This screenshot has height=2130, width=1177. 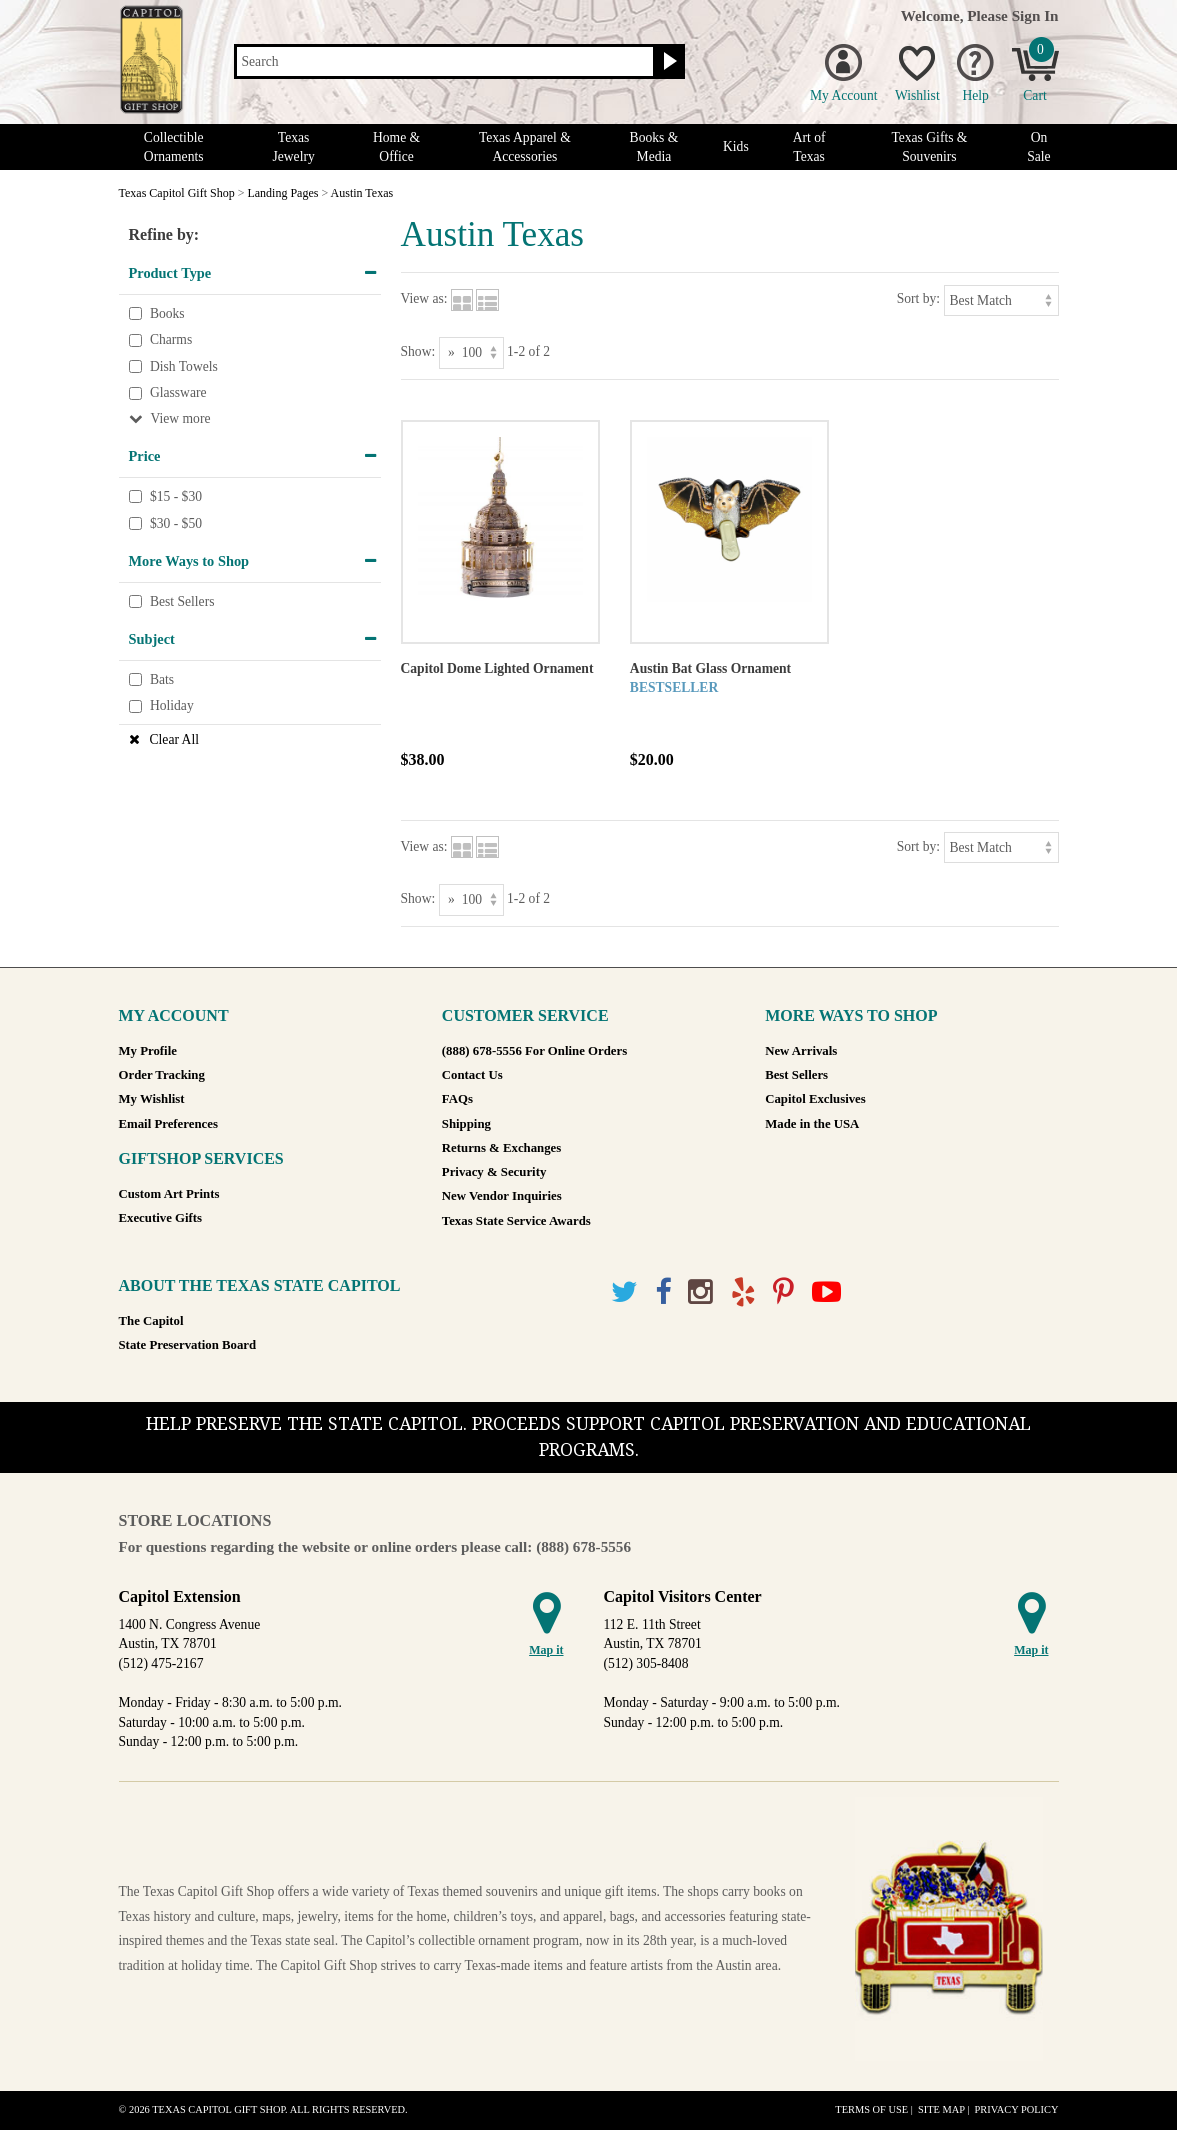 What do you see at coordinates (457, 1099) in the screenshot?
I see `FAQs` at bounding box center [457, 1099].